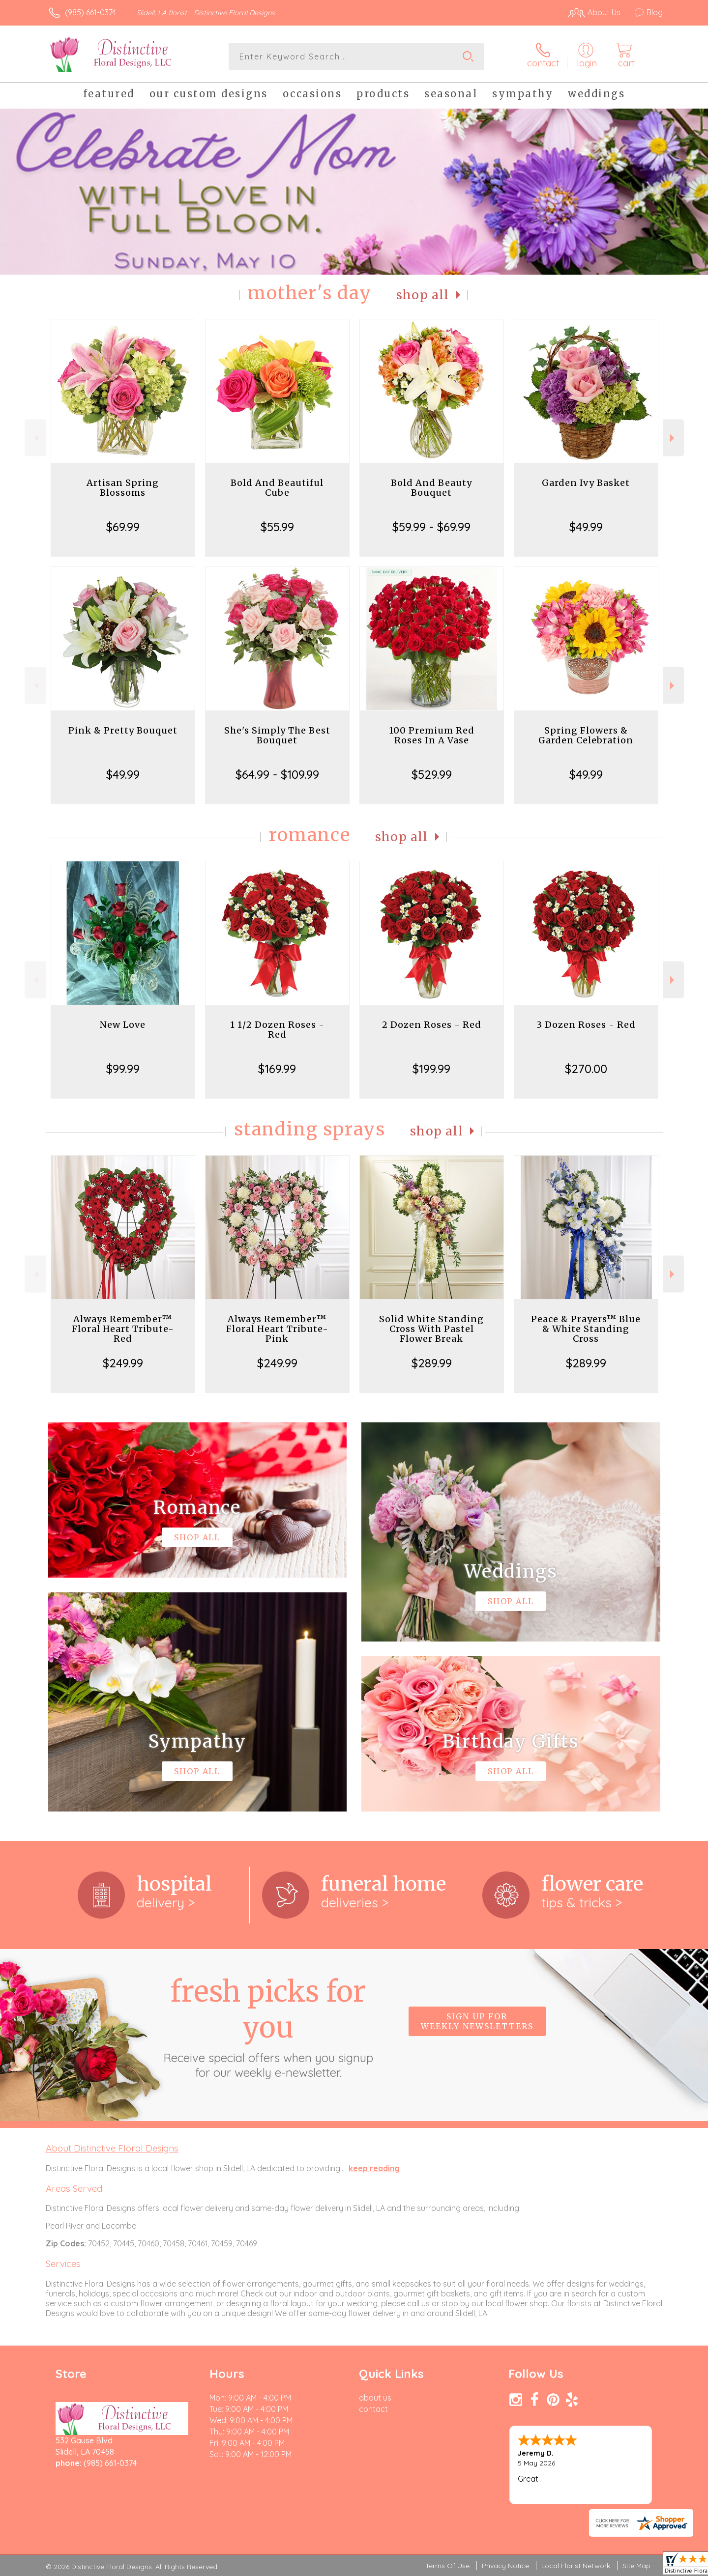  What do you see at coordinates (431, 1068) in the screenshot?
I see `$199.99` at bounding box center [431, 1068].